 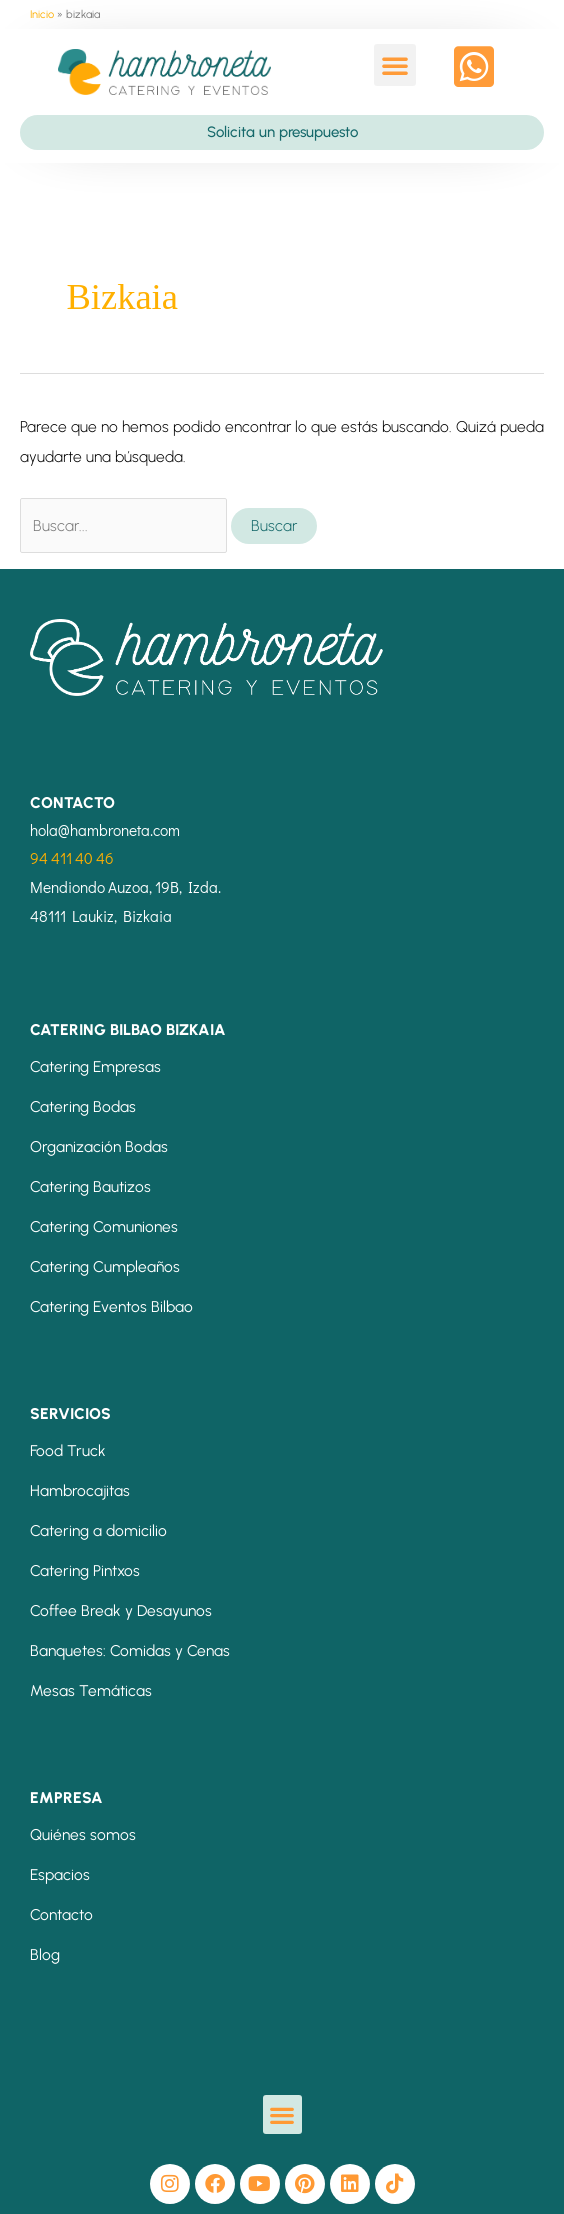 What do you see at coordinates (90, 1186) in the screenshot?
I see `Catering Bautizos` at bounding box center [90, 1186].